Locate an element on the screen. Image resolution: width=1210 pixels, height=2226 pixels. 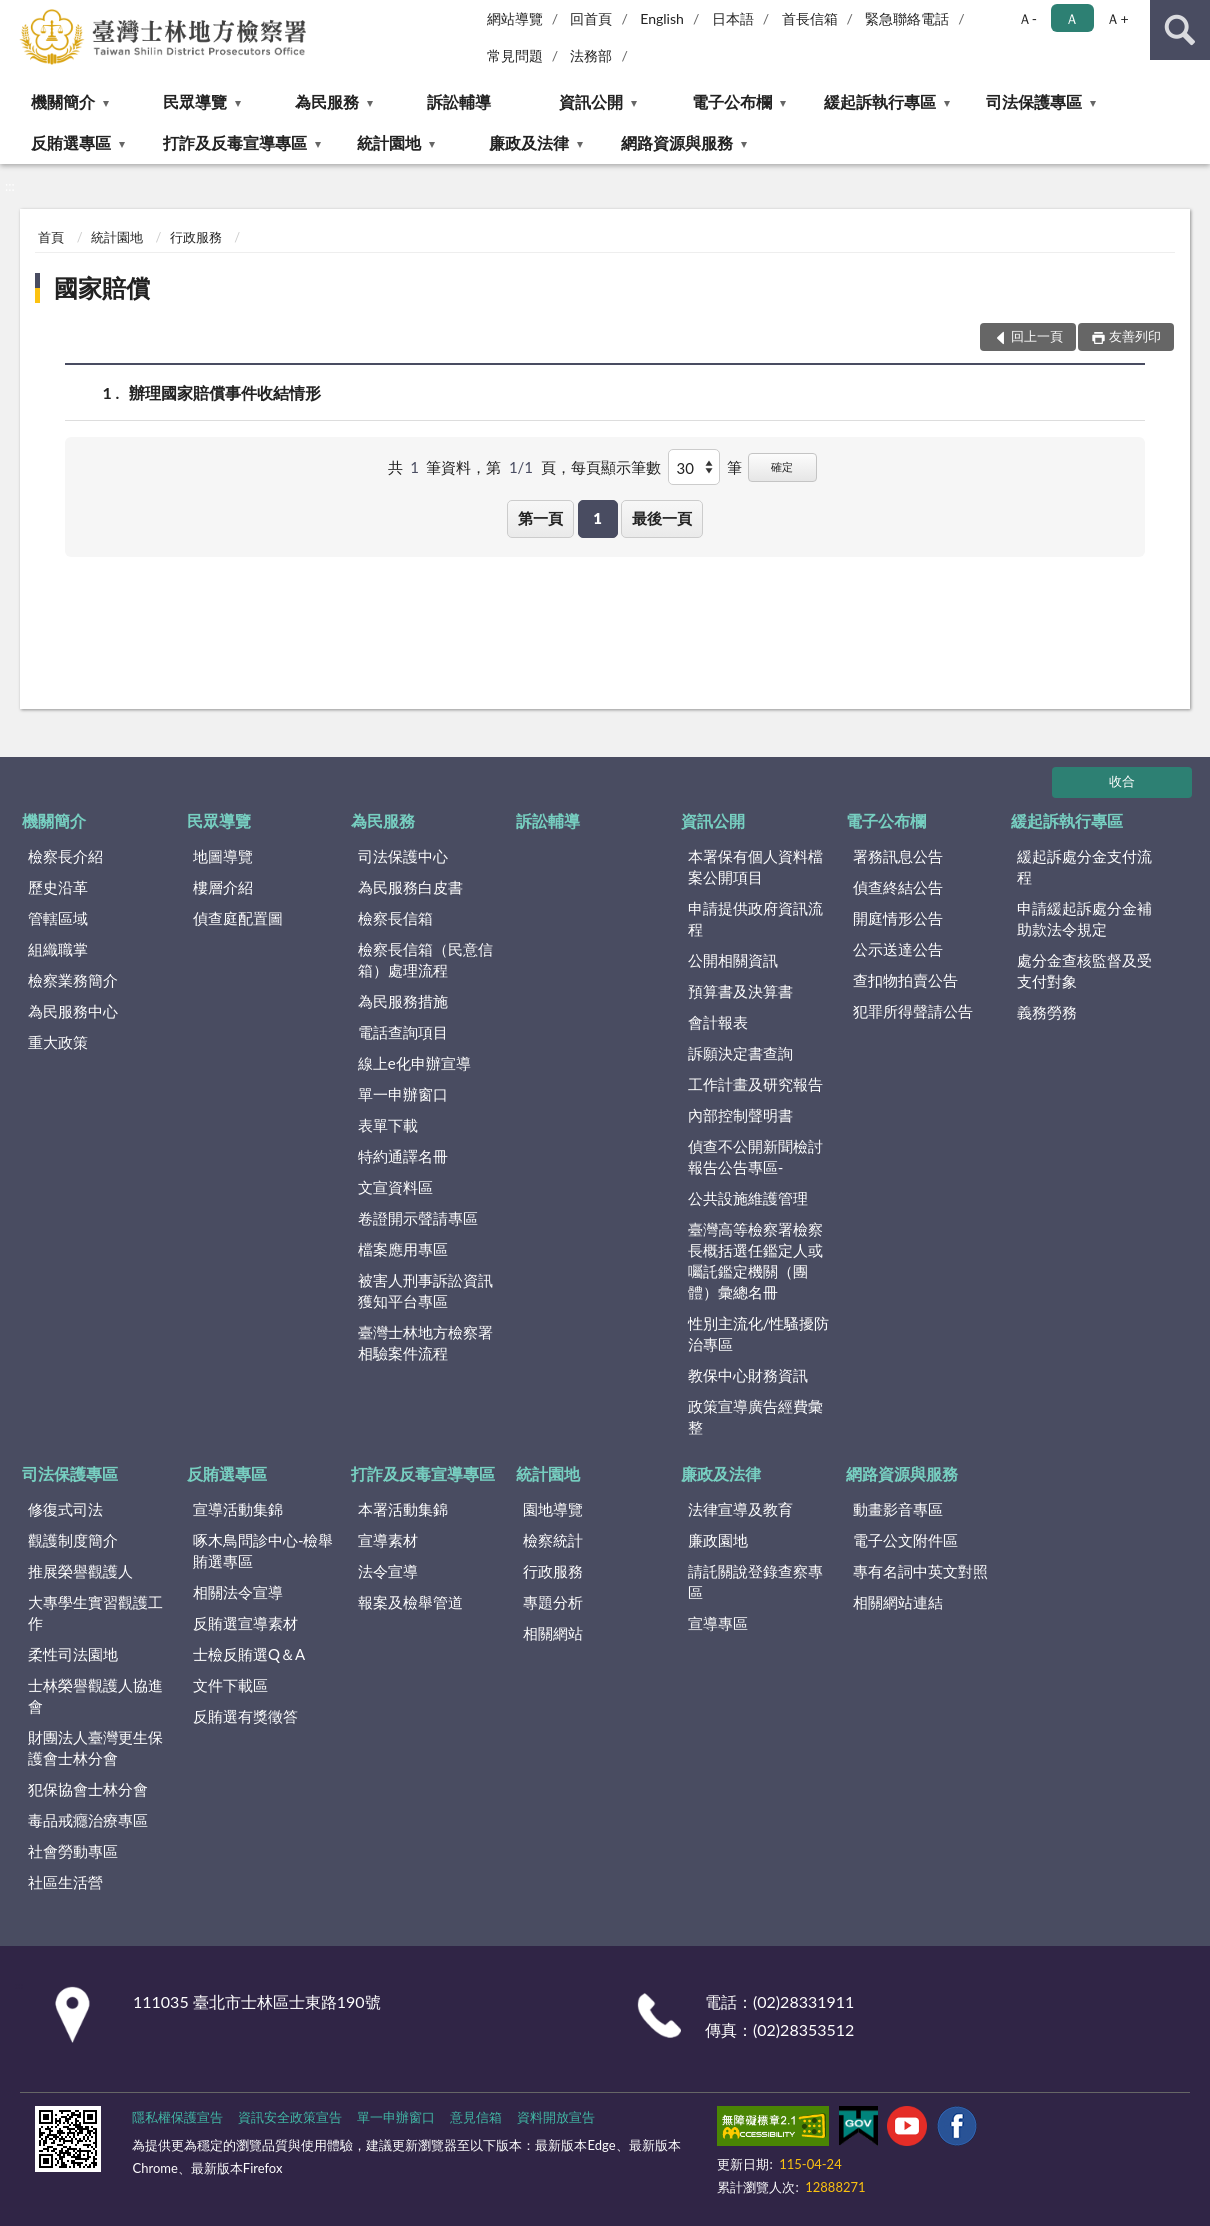
檢察業務簡介 is located at coordinates (73, 980).